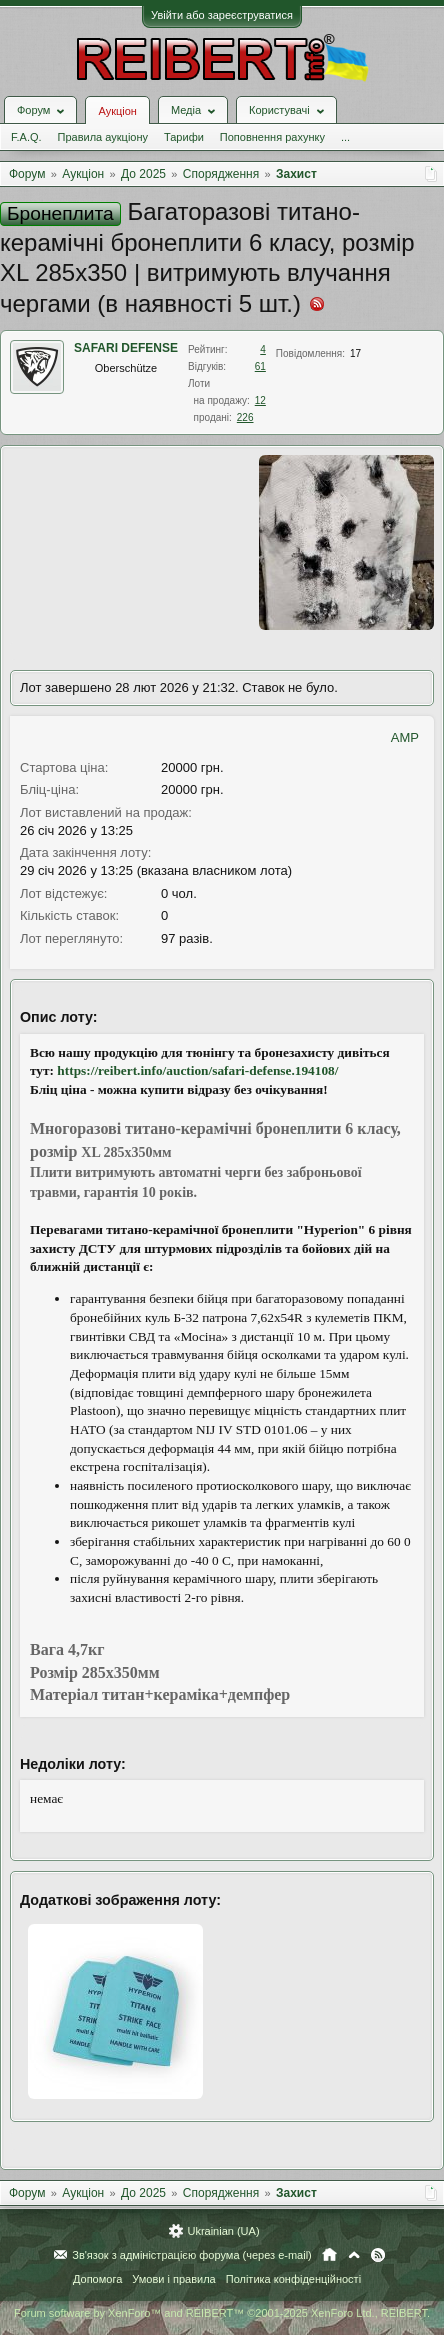  What do you see at coordinates (329, 2255) in the screenshot?
I see `Головна` at bounding box center [329, 2255].